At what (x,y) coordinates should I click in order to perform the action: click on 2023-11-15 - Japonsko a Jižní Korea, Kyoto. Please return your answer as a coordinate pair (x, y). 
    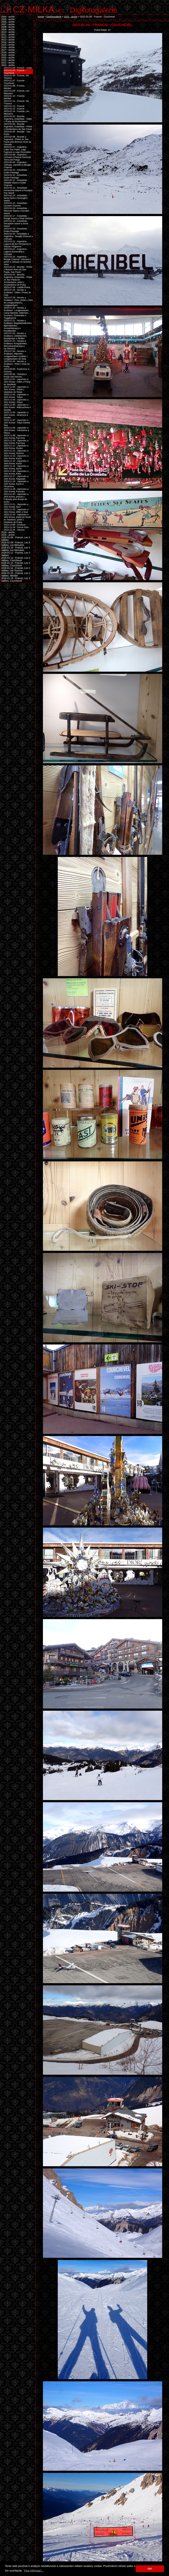
    Looking at the image, I should click on (16, 467).